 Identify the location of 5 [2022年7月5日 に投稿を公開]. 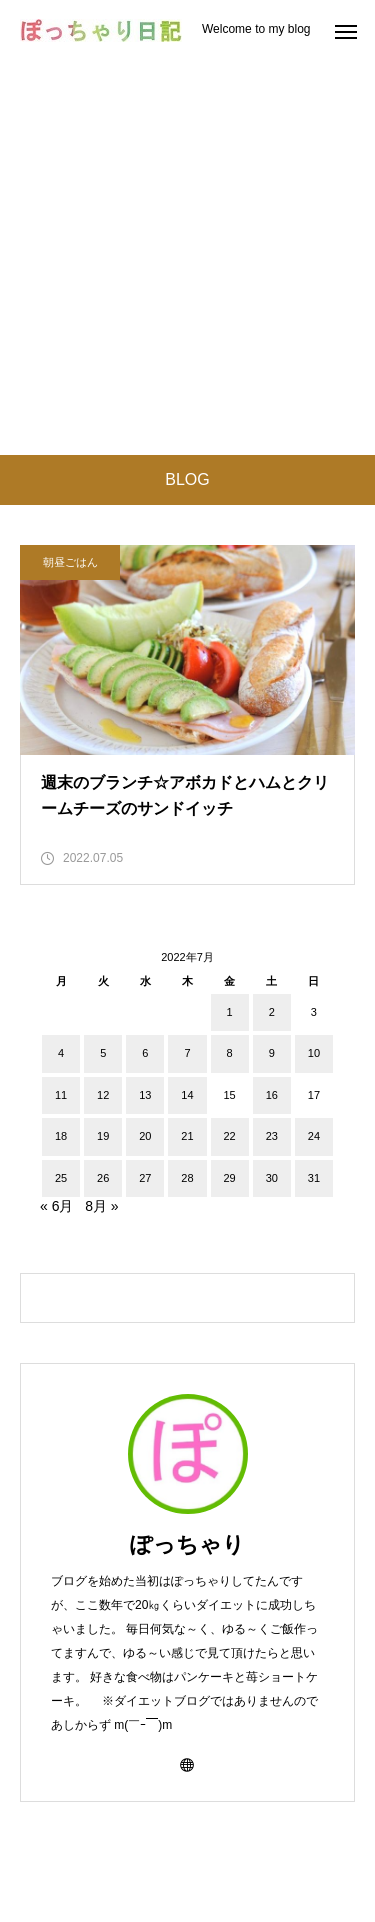
(103, 1053).